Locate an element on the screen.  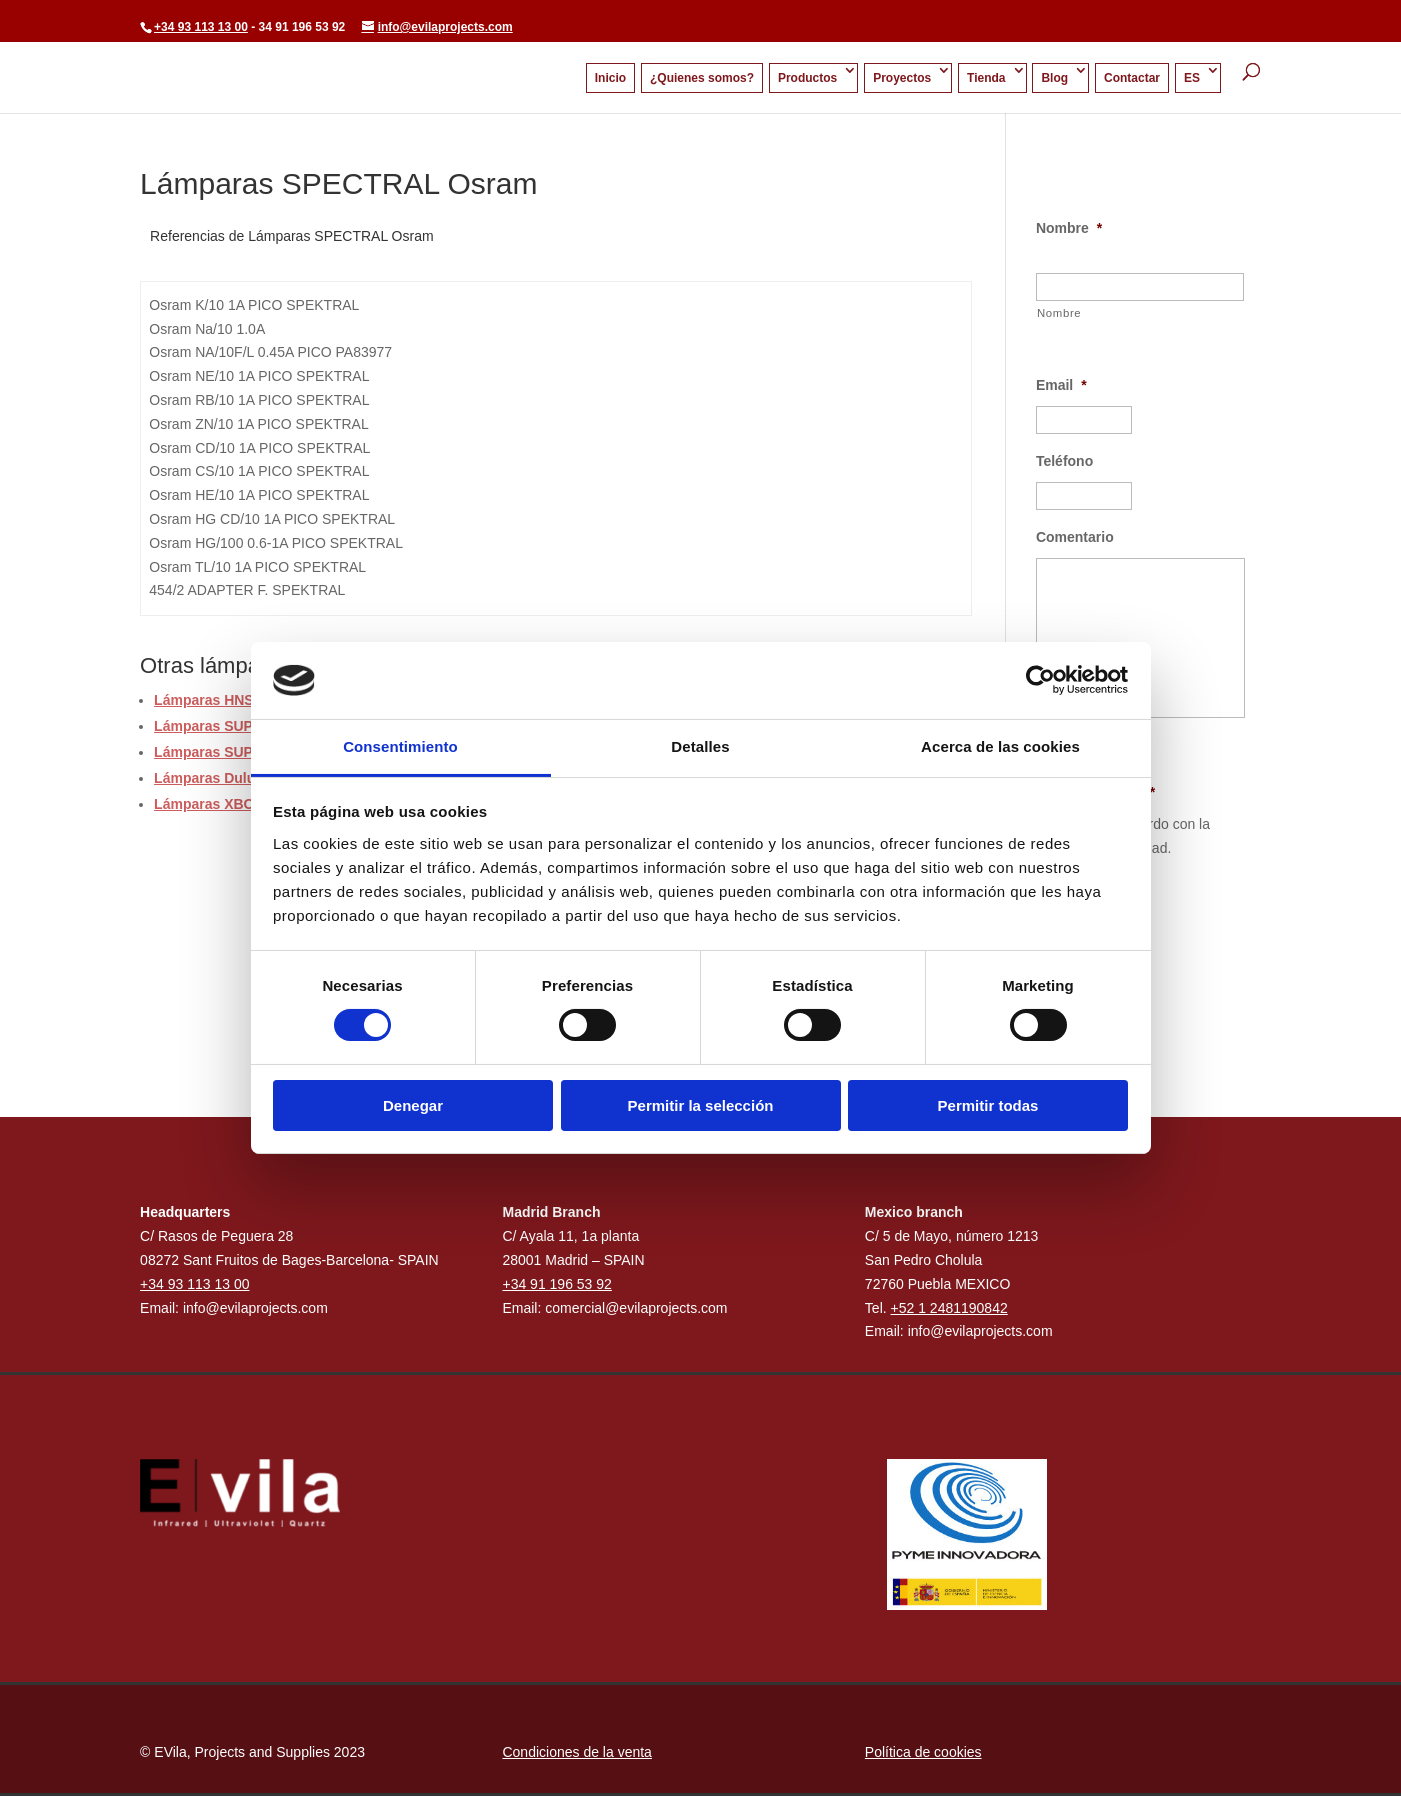
Productos is located at coordinates (807, 78).